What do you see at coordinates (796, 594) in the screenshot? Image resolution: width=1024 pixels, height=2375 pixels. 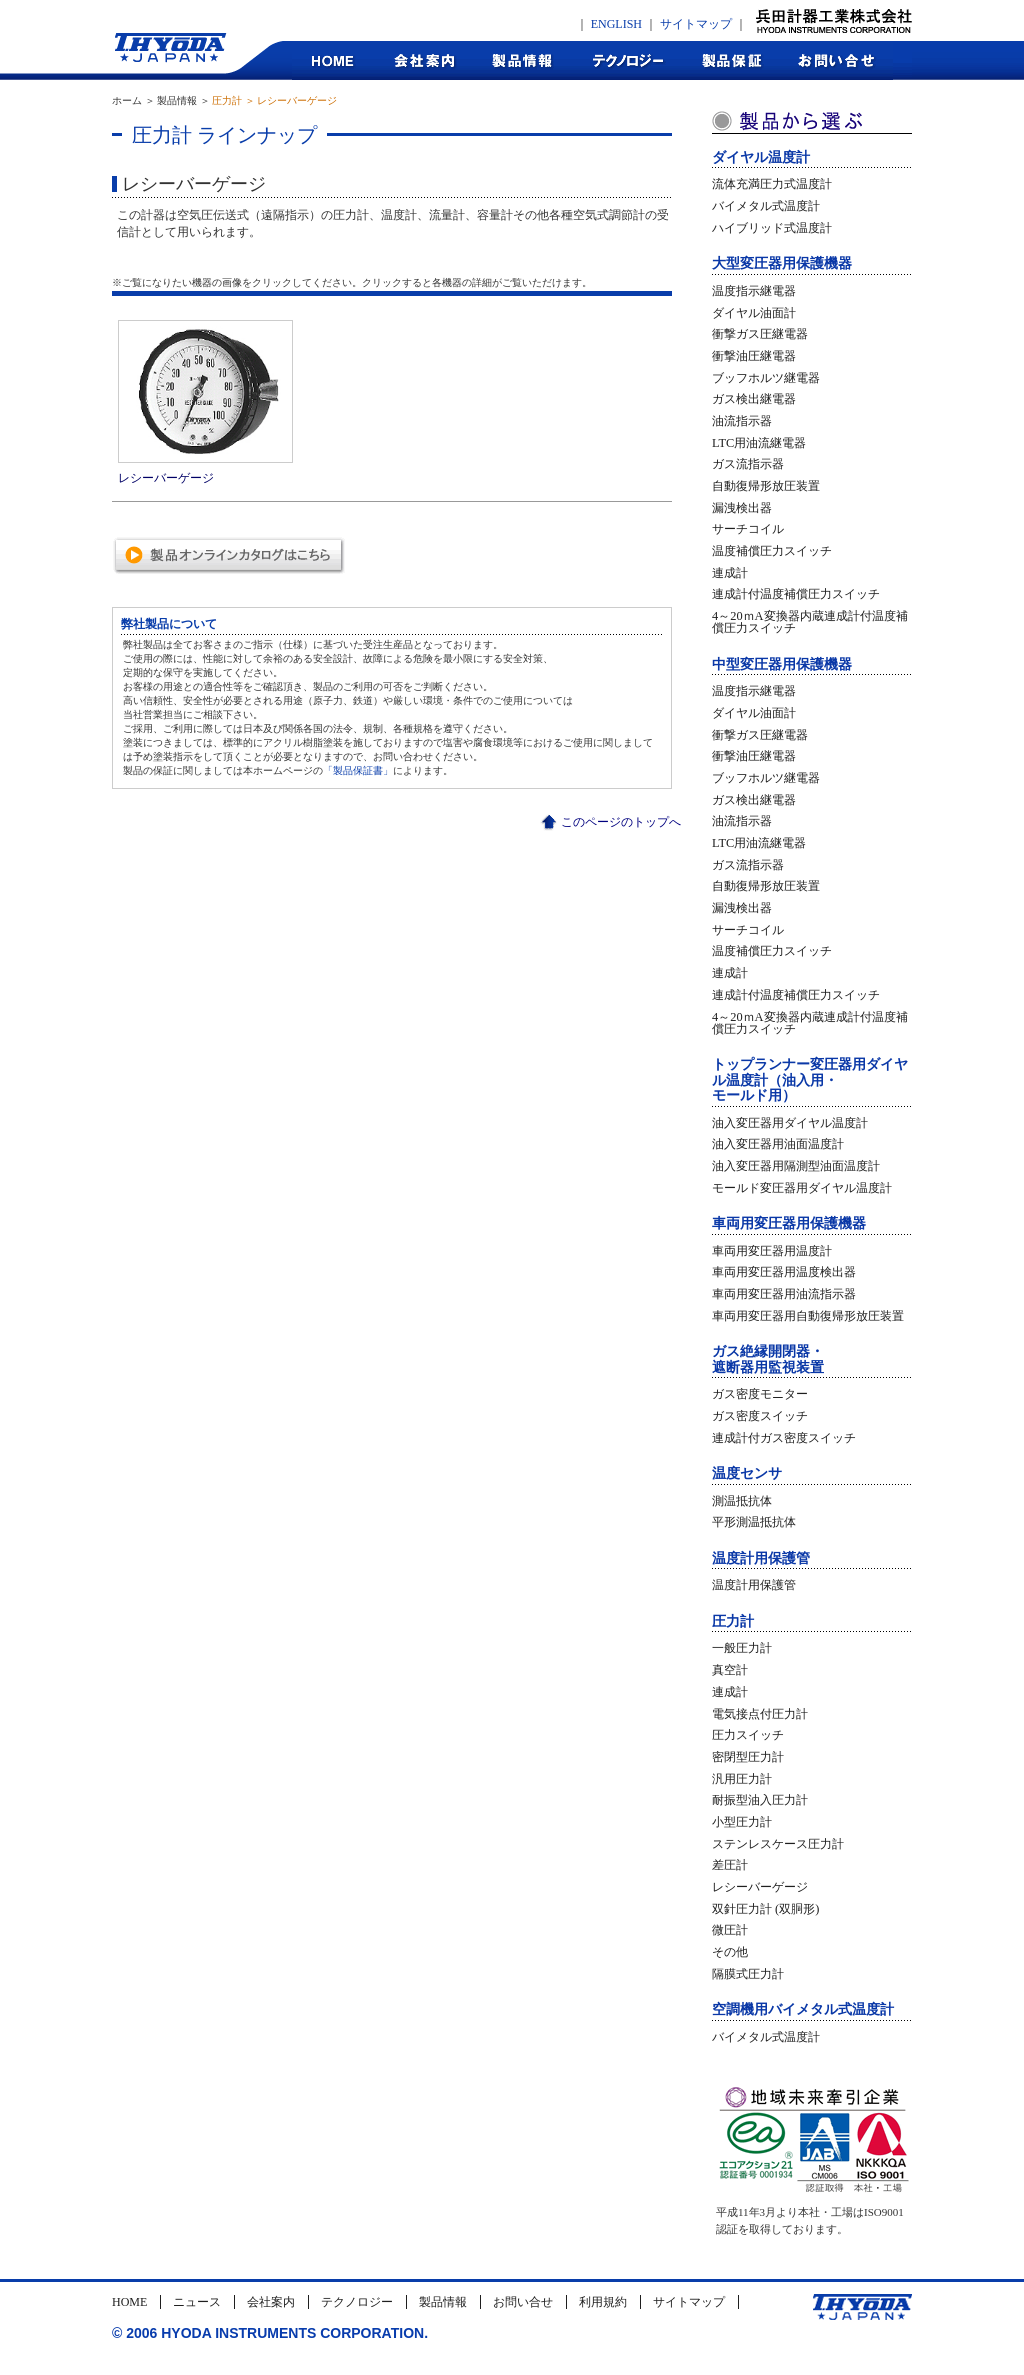 I see `連成計付温度補償圧力スイッチ` at bounding box center [796, 594].